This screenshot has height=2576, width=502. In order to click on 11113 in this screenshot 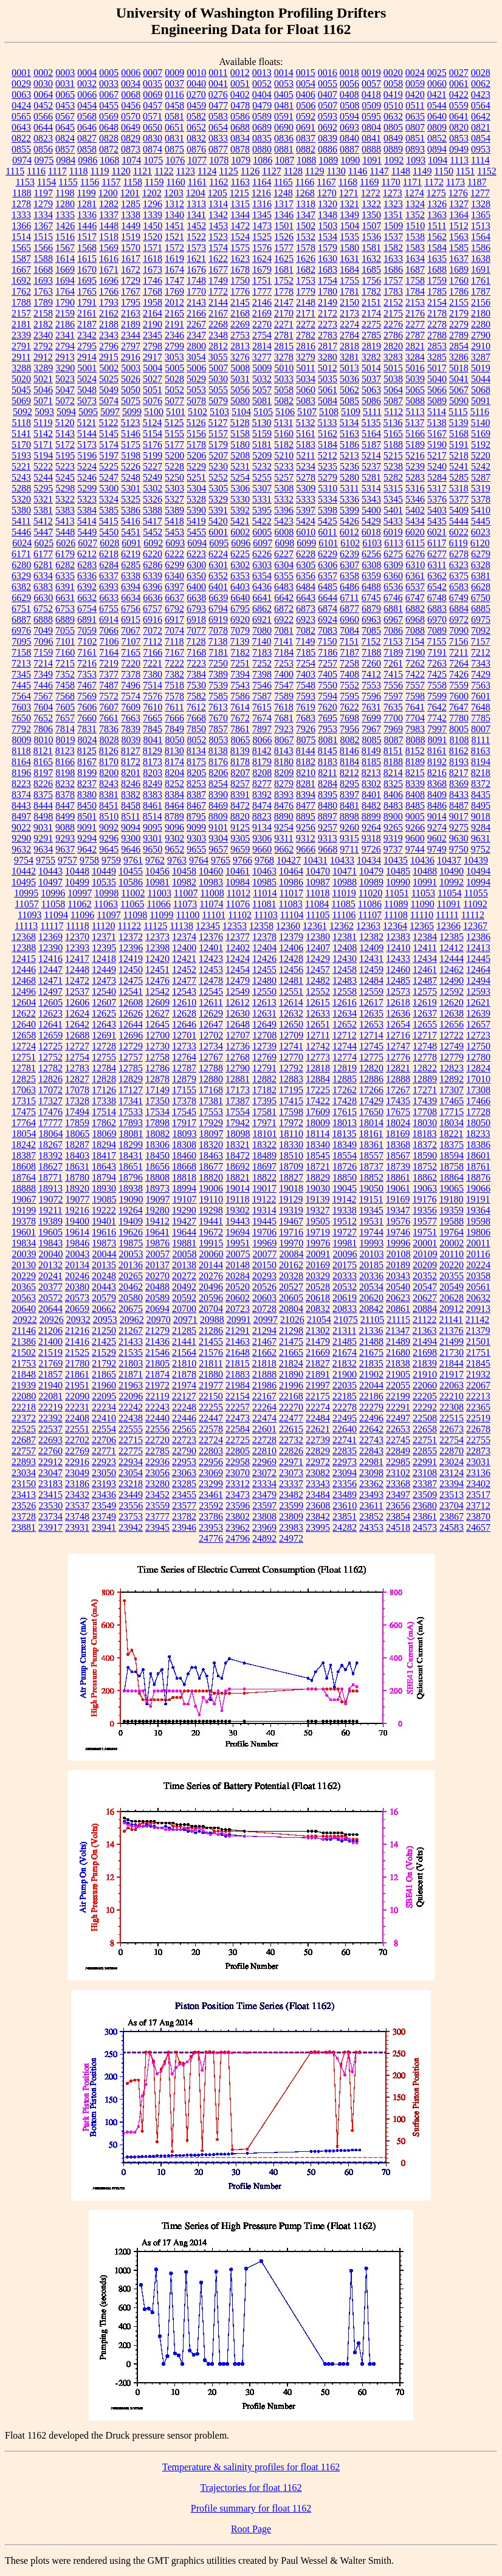, I will do `click(26, 926)`.